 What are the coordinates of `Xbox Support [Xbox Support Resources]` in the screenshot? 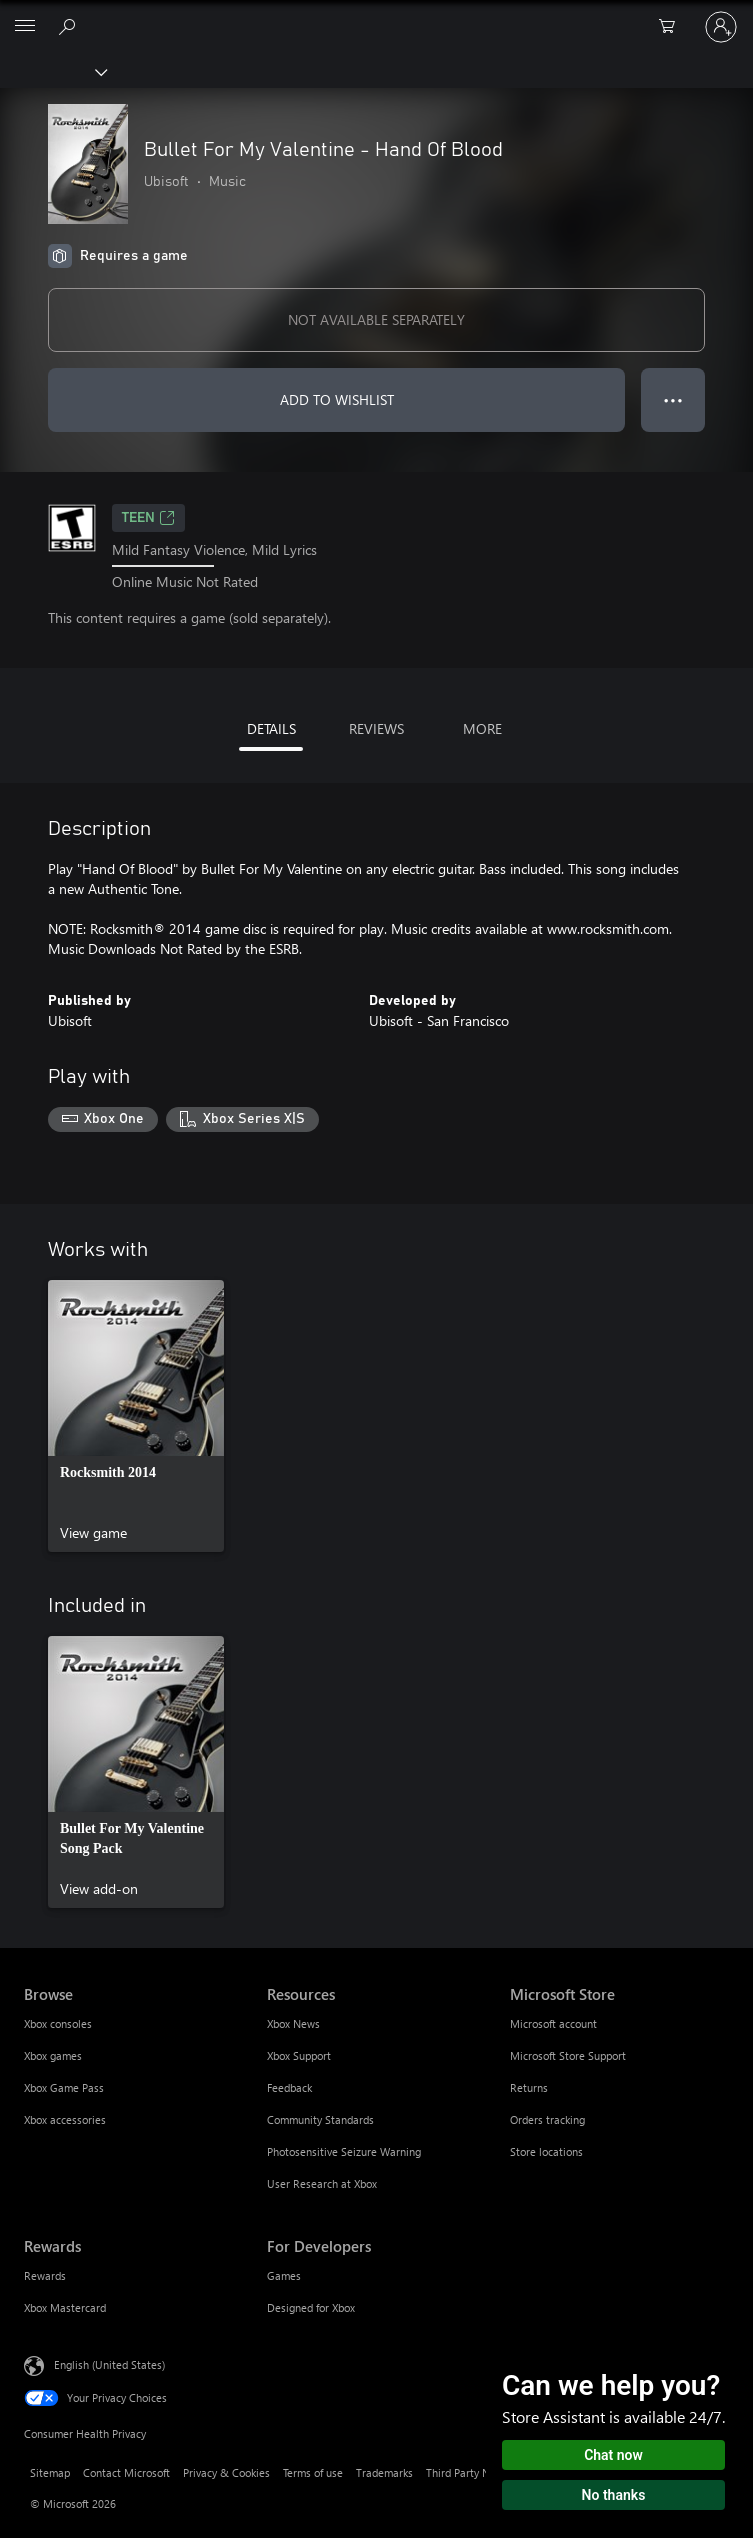 It's located at (299, 2055).